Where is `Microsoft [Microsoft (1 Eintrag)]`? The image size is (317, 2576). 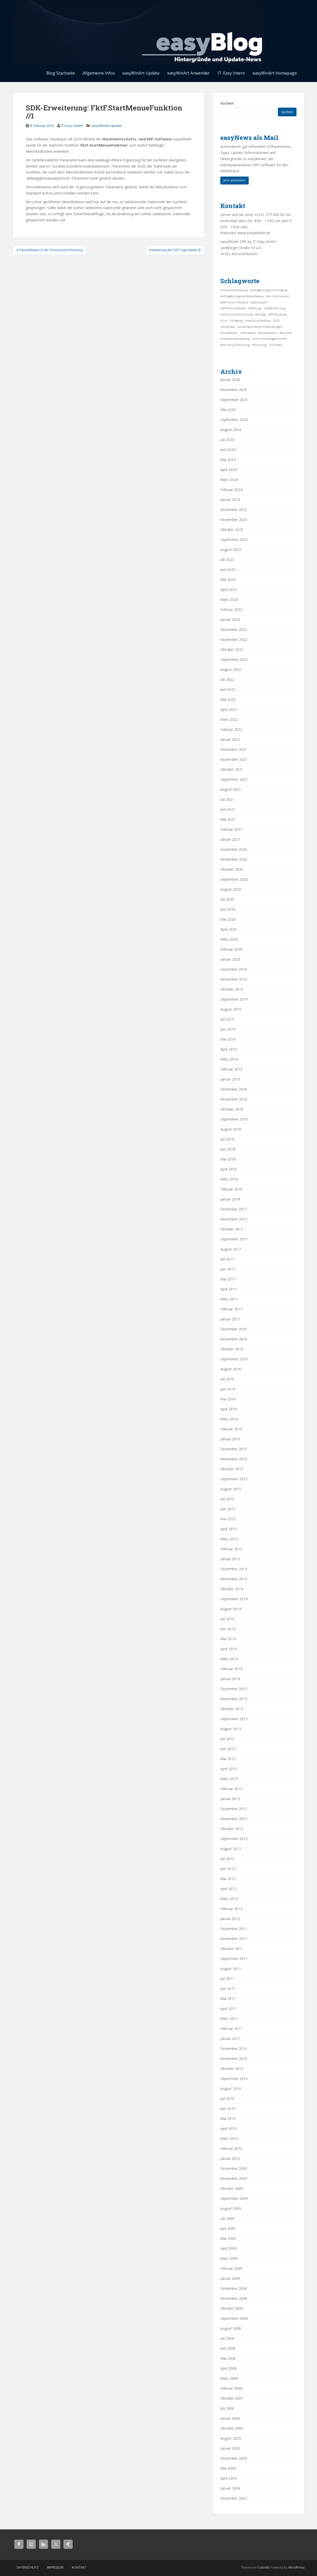
Microsoft [Microsoft (1 Eintrag)] is located at coordinates (286, 333).